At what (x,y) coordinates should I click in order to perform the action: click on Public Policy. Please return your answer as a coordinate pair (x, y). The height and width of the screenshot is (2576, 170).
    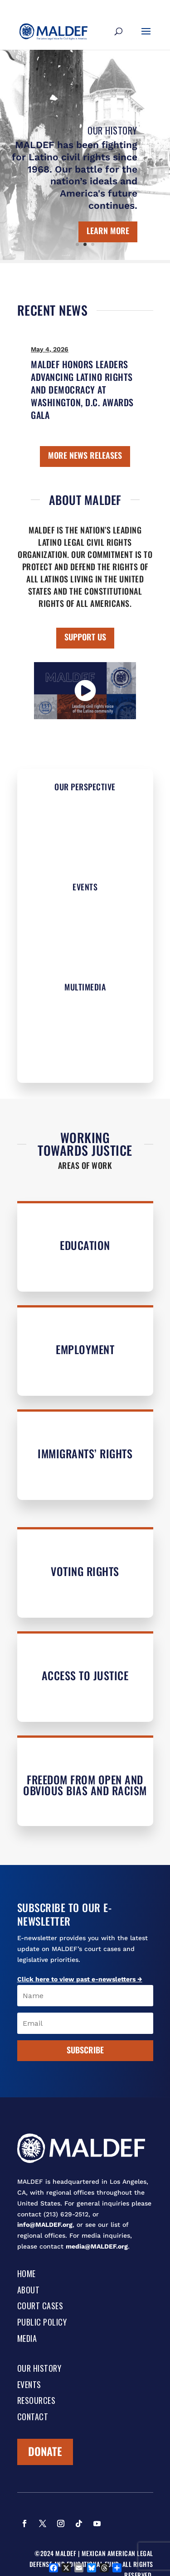
    Looking at the image, I should click on (42, 2323).